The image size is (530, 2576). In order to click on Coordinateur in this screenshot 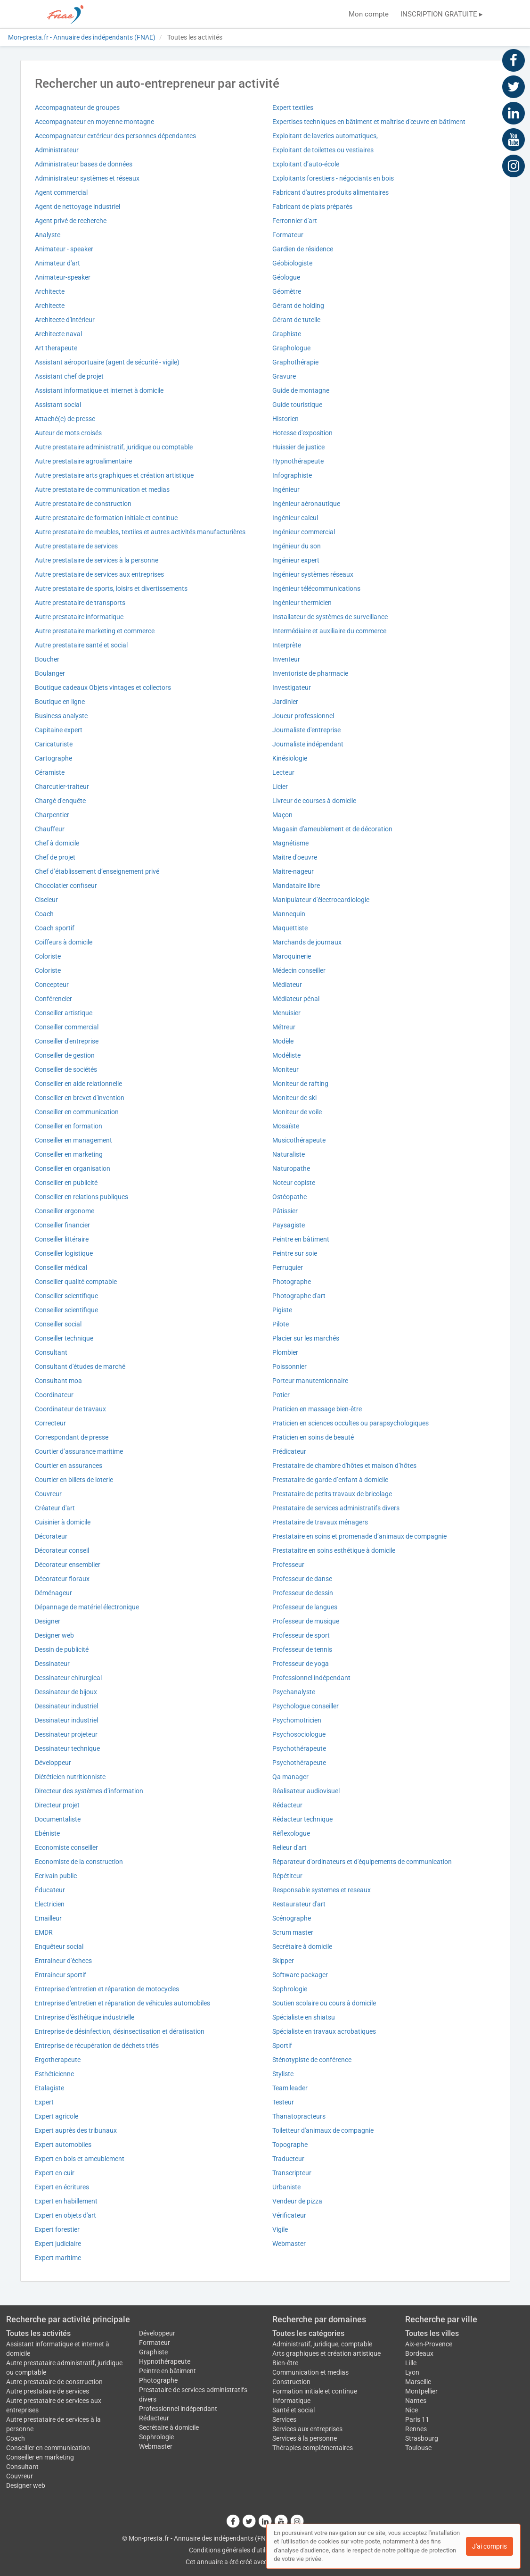, I will do `click(54, 1395)`.